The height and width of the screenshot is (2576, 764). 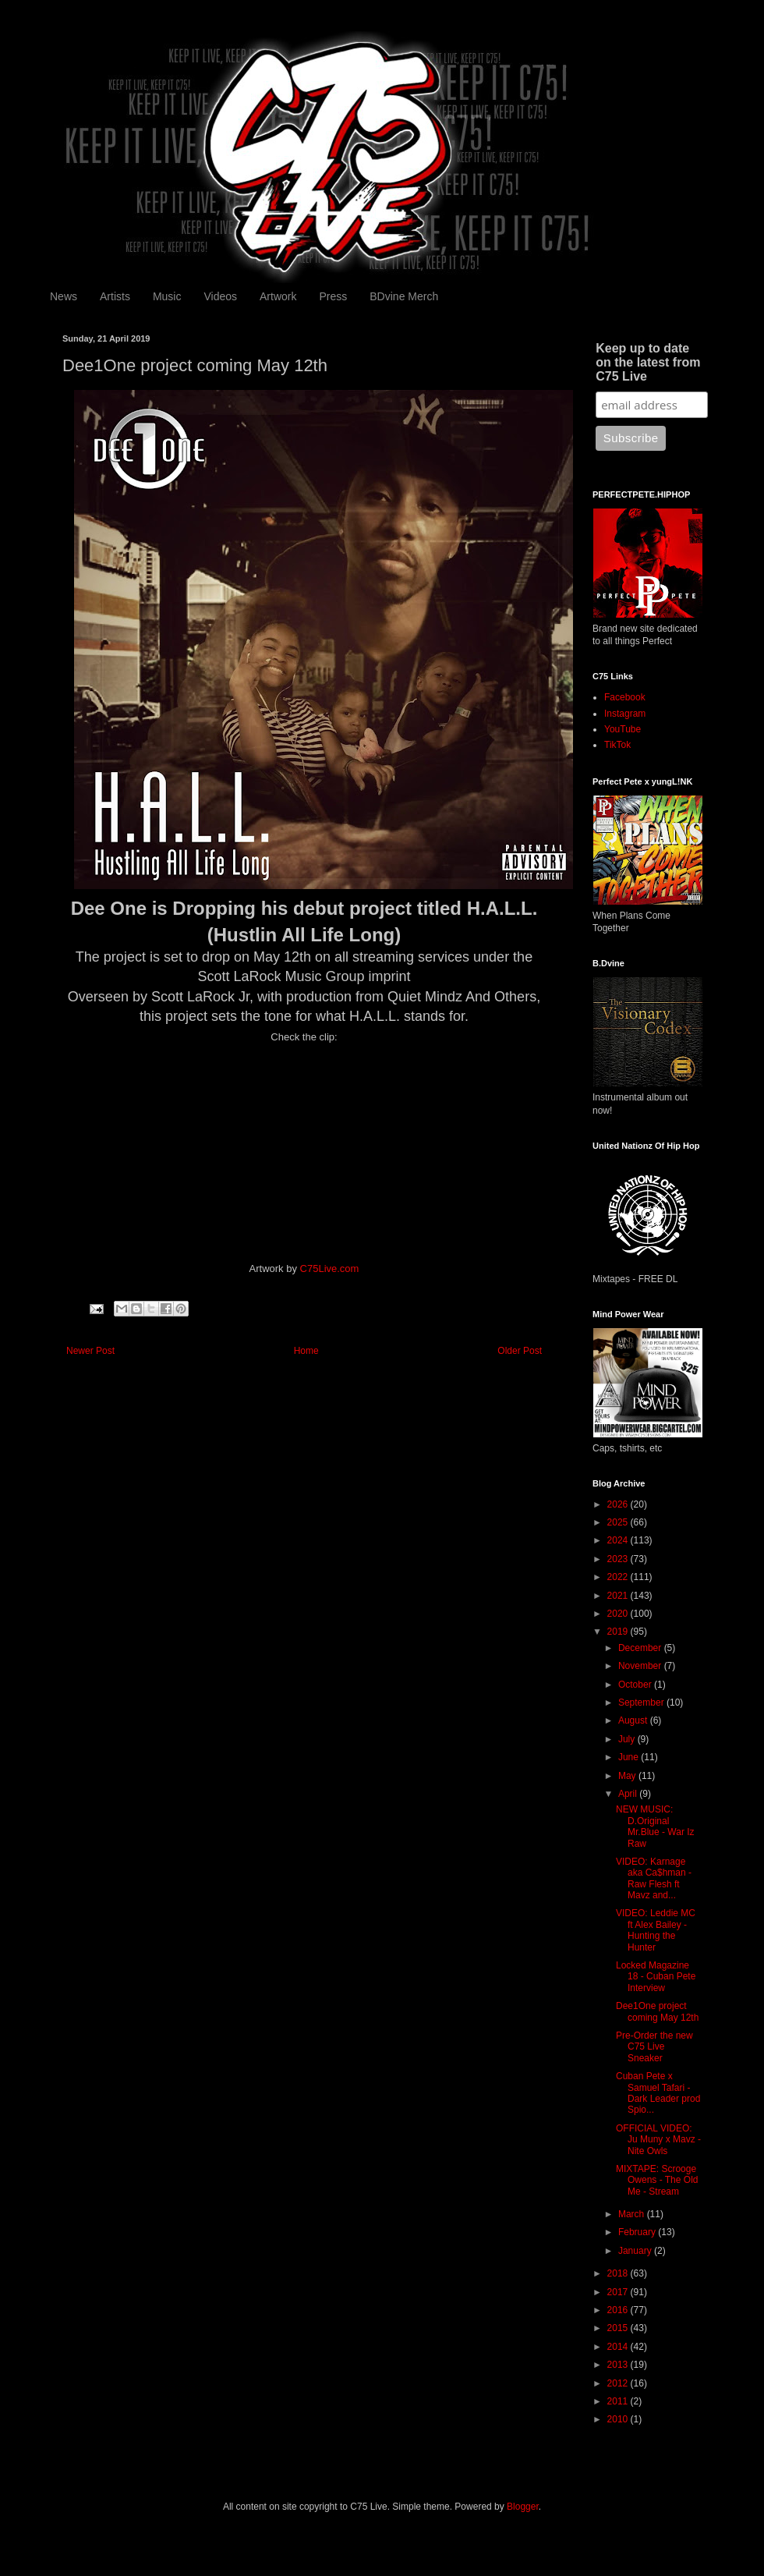 I want to click on Artwork, so click(x=278, y=296).